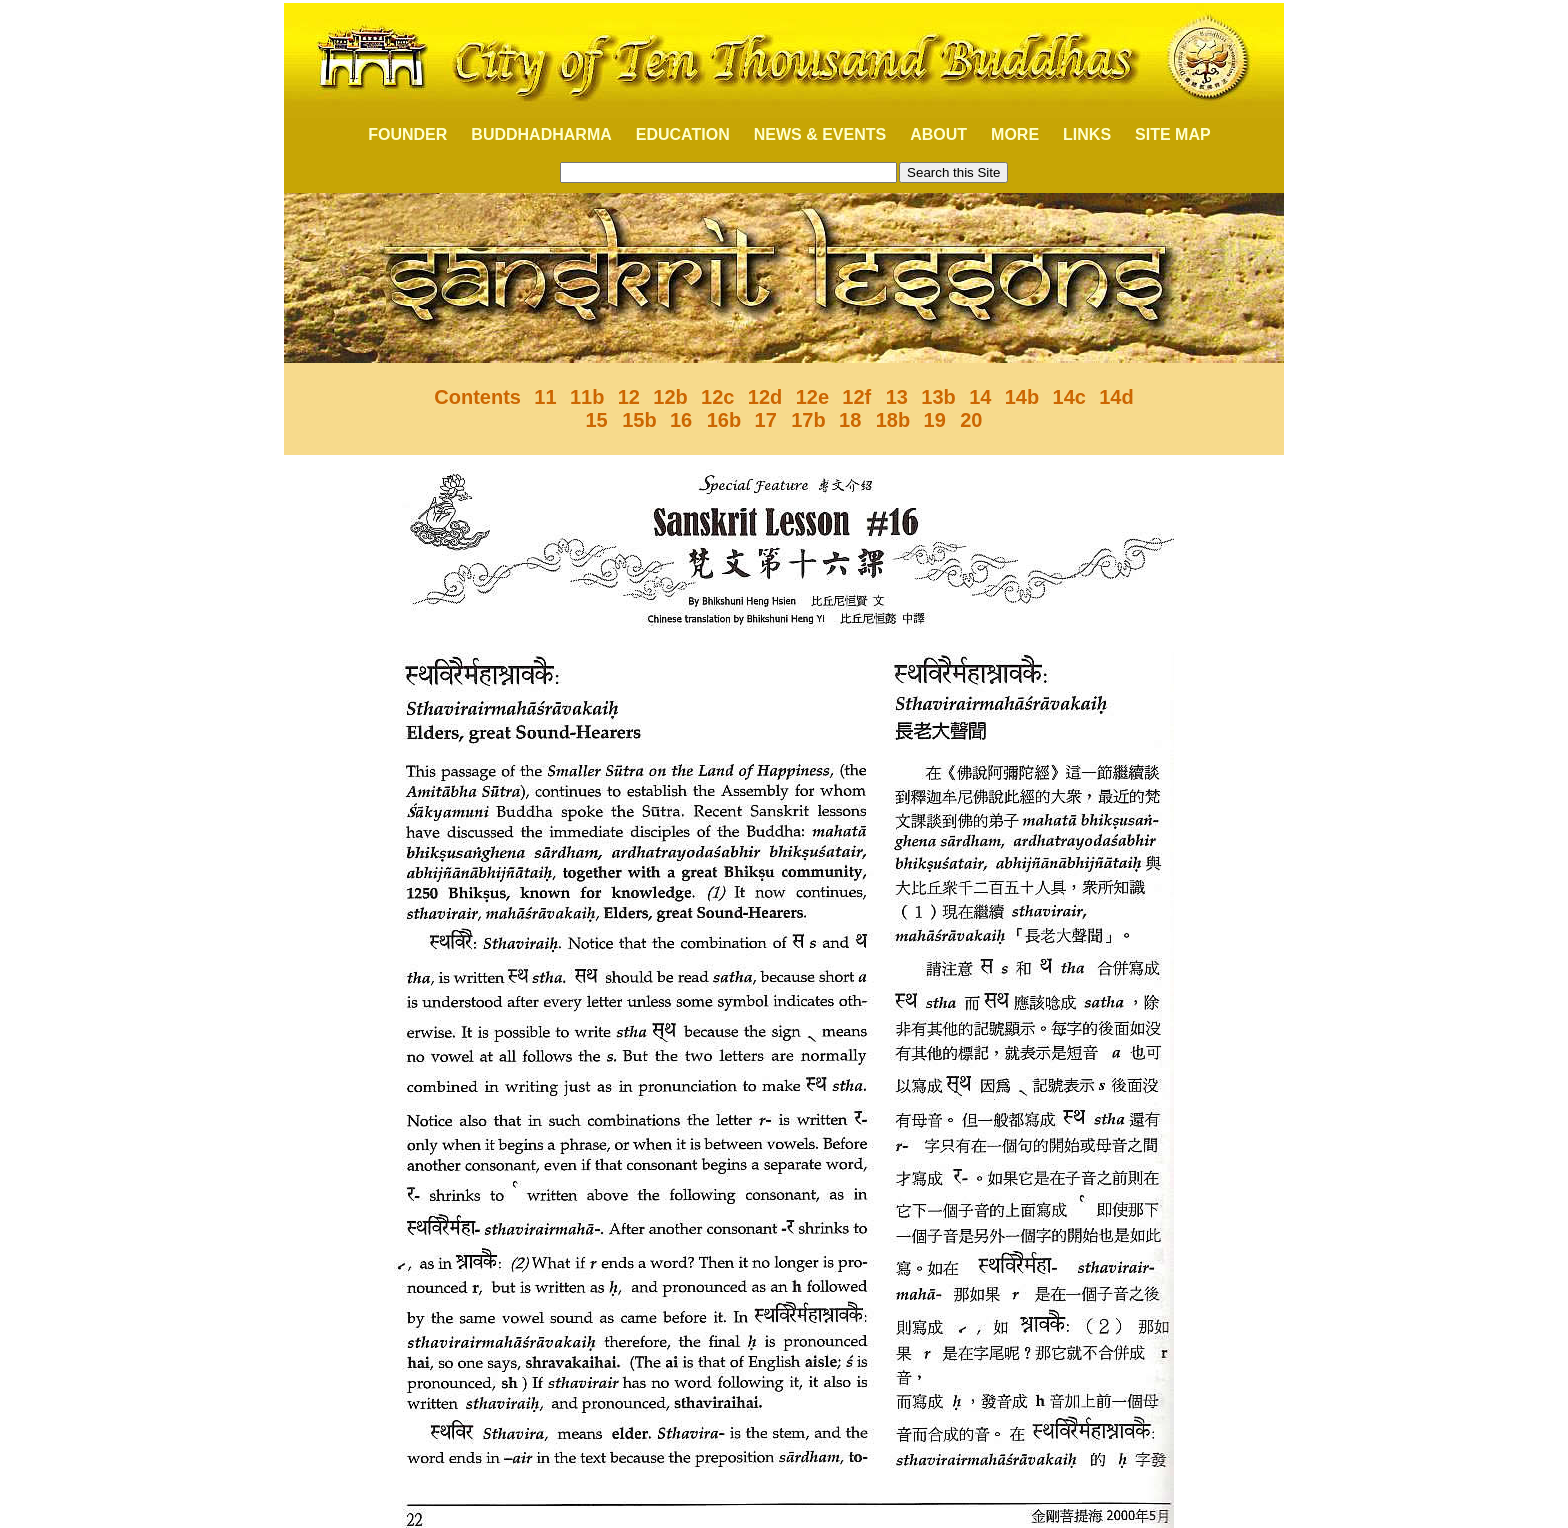  I want to click on 16b, so click(724, 420).